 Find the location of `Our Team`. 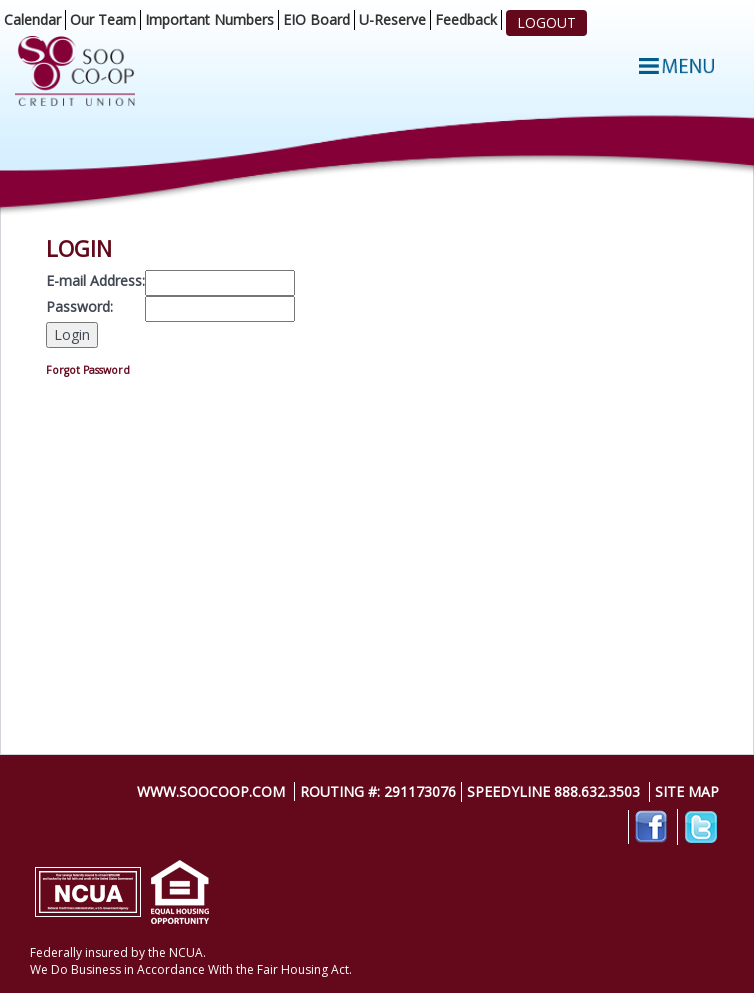

Our Team is located at coordinates (103, 19).